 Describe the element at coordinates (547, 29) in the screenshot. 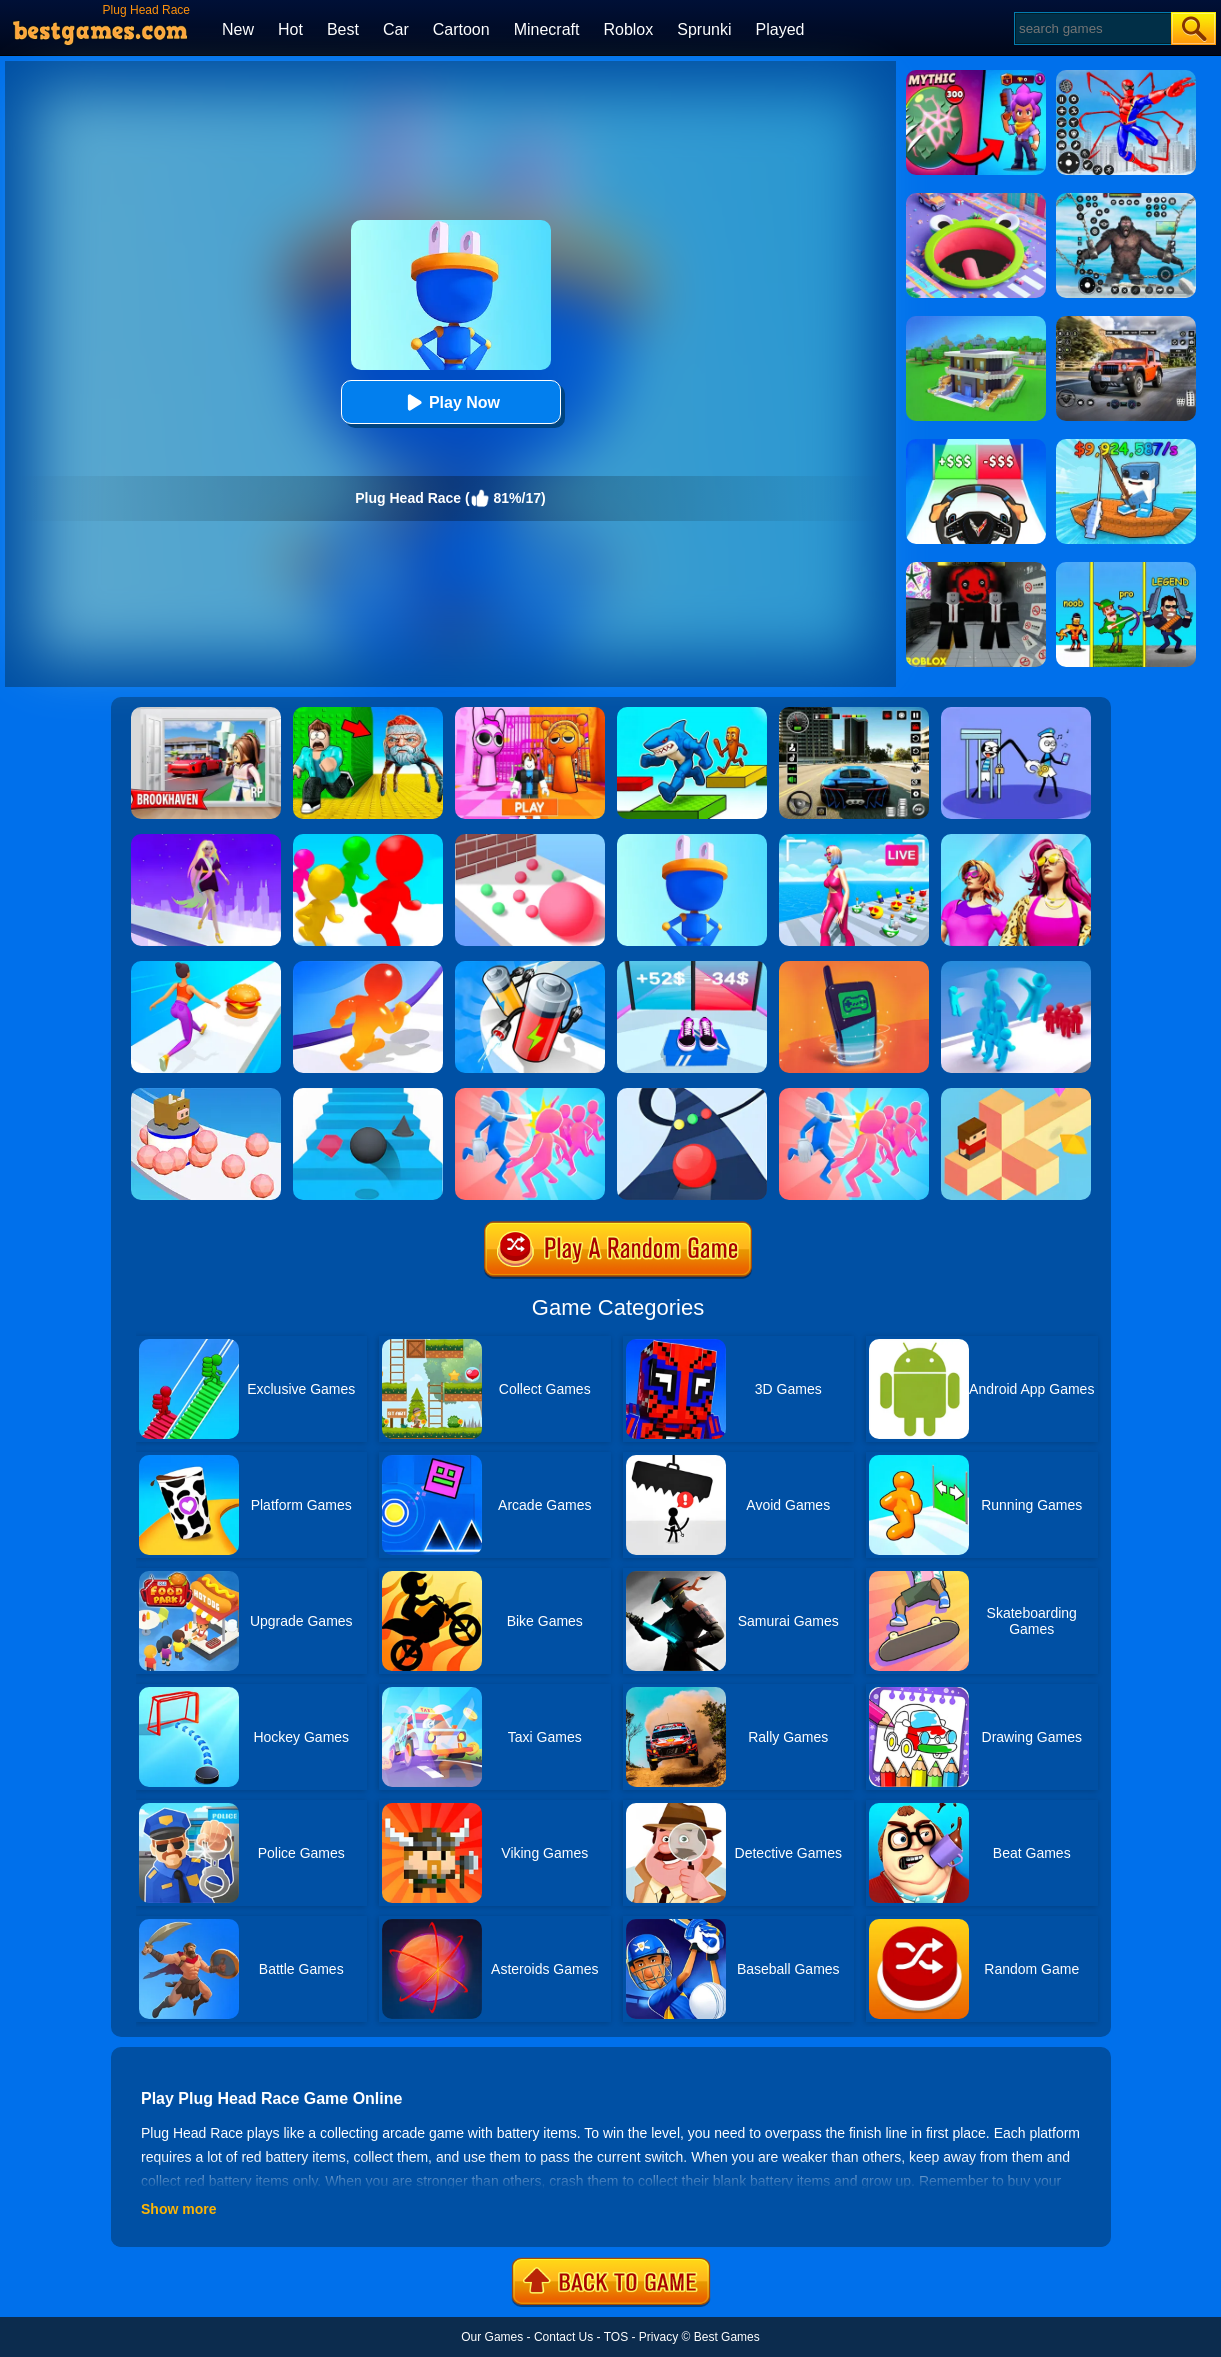

I see `Minecraft` at that location.